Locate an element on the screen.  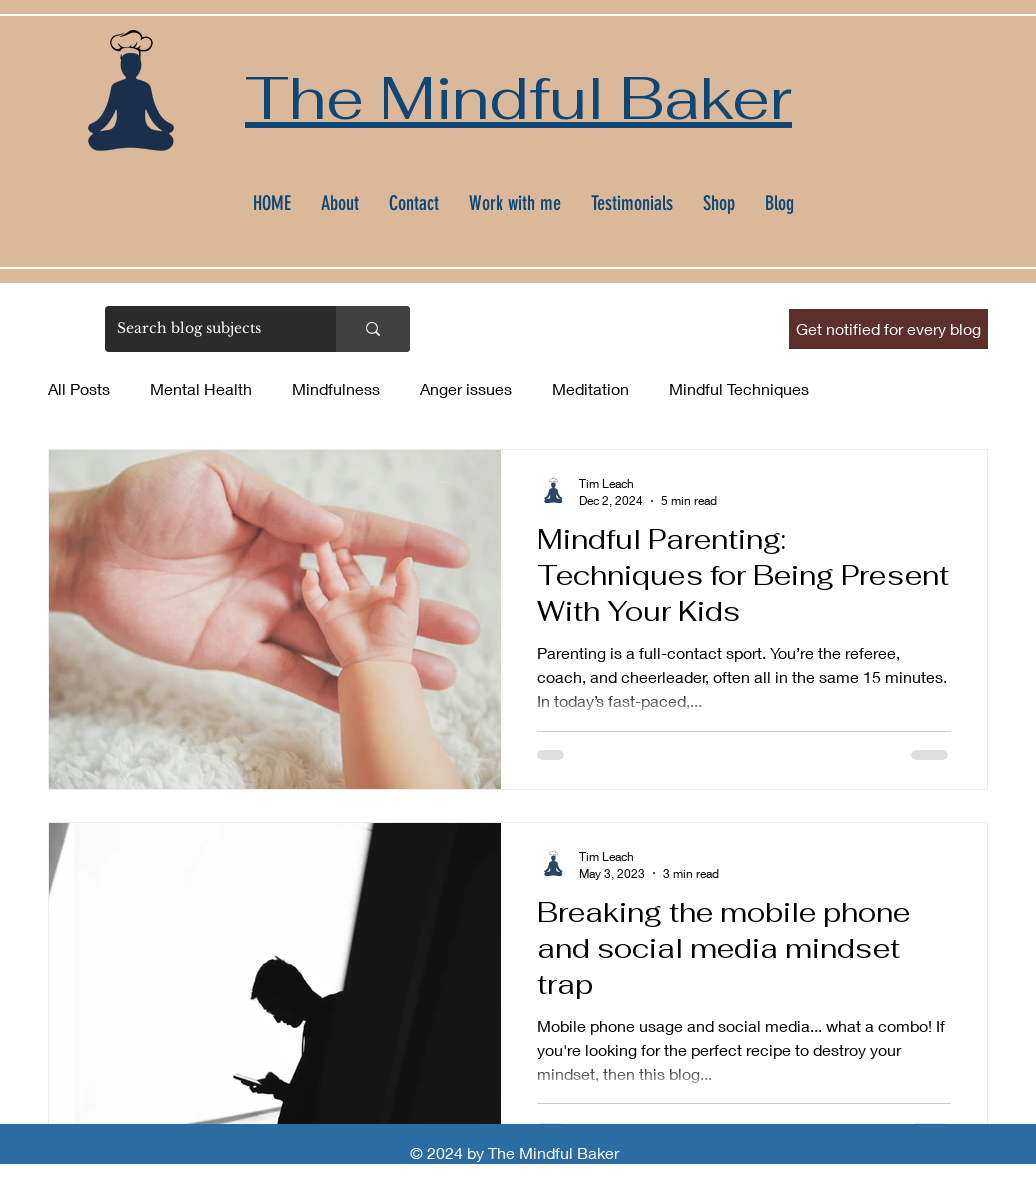
[button] is located at coordinates (888, 329).